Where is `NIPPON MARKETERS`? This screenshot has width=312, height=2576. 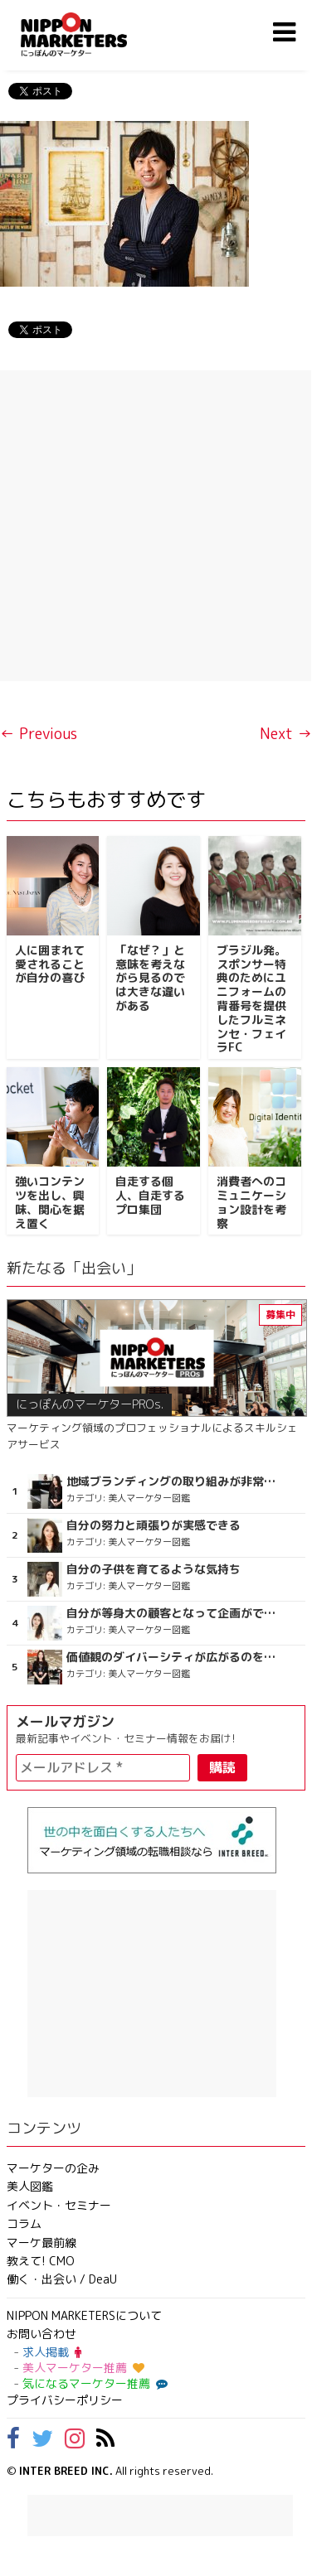
NIPPON MARKETERS is located at coordinates (90, 34).